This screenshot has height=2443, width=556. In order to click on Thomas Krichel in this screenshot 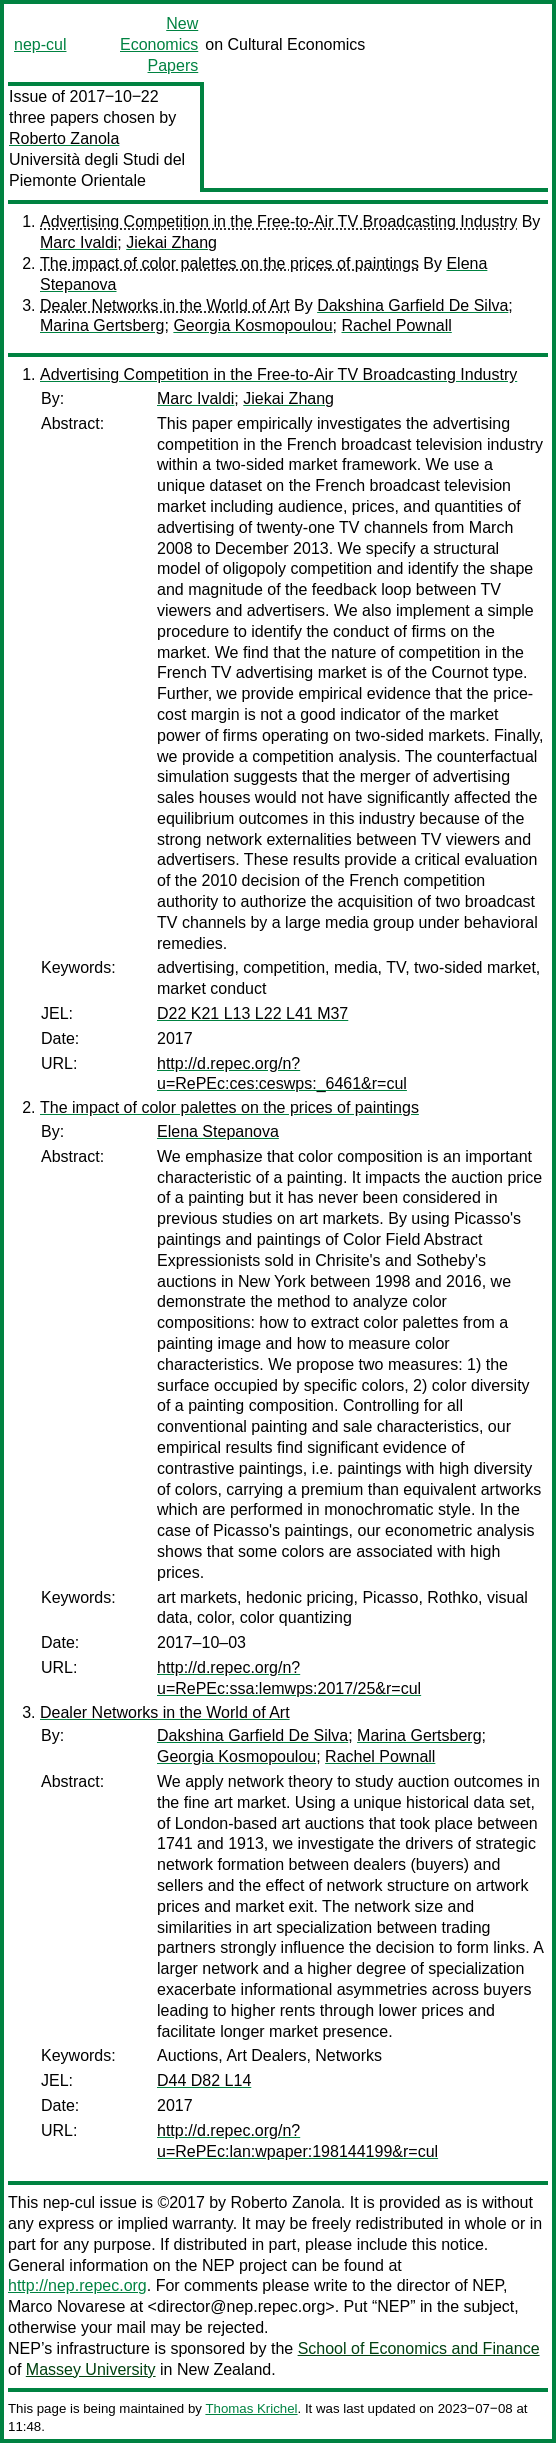, I will do `click(251, 2408)`.